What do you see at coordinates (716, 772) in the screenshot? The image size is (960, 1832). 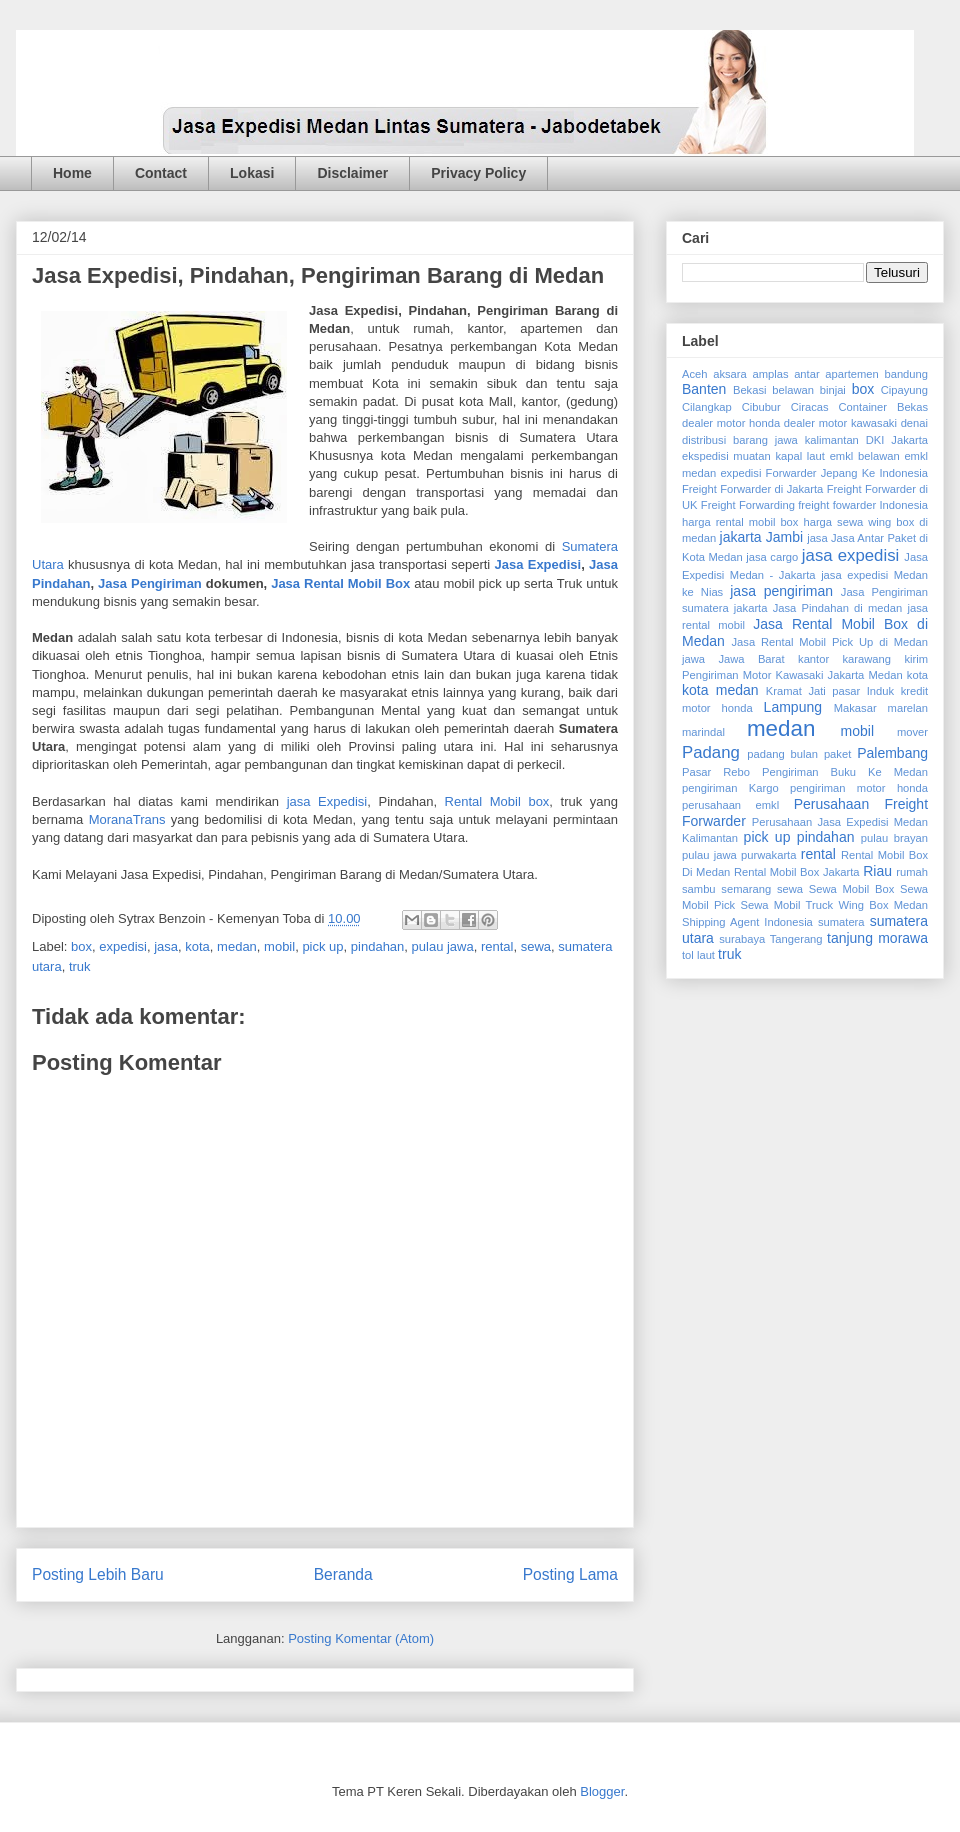 I see `Pasar Rebo` at bounding box center [716, 772].